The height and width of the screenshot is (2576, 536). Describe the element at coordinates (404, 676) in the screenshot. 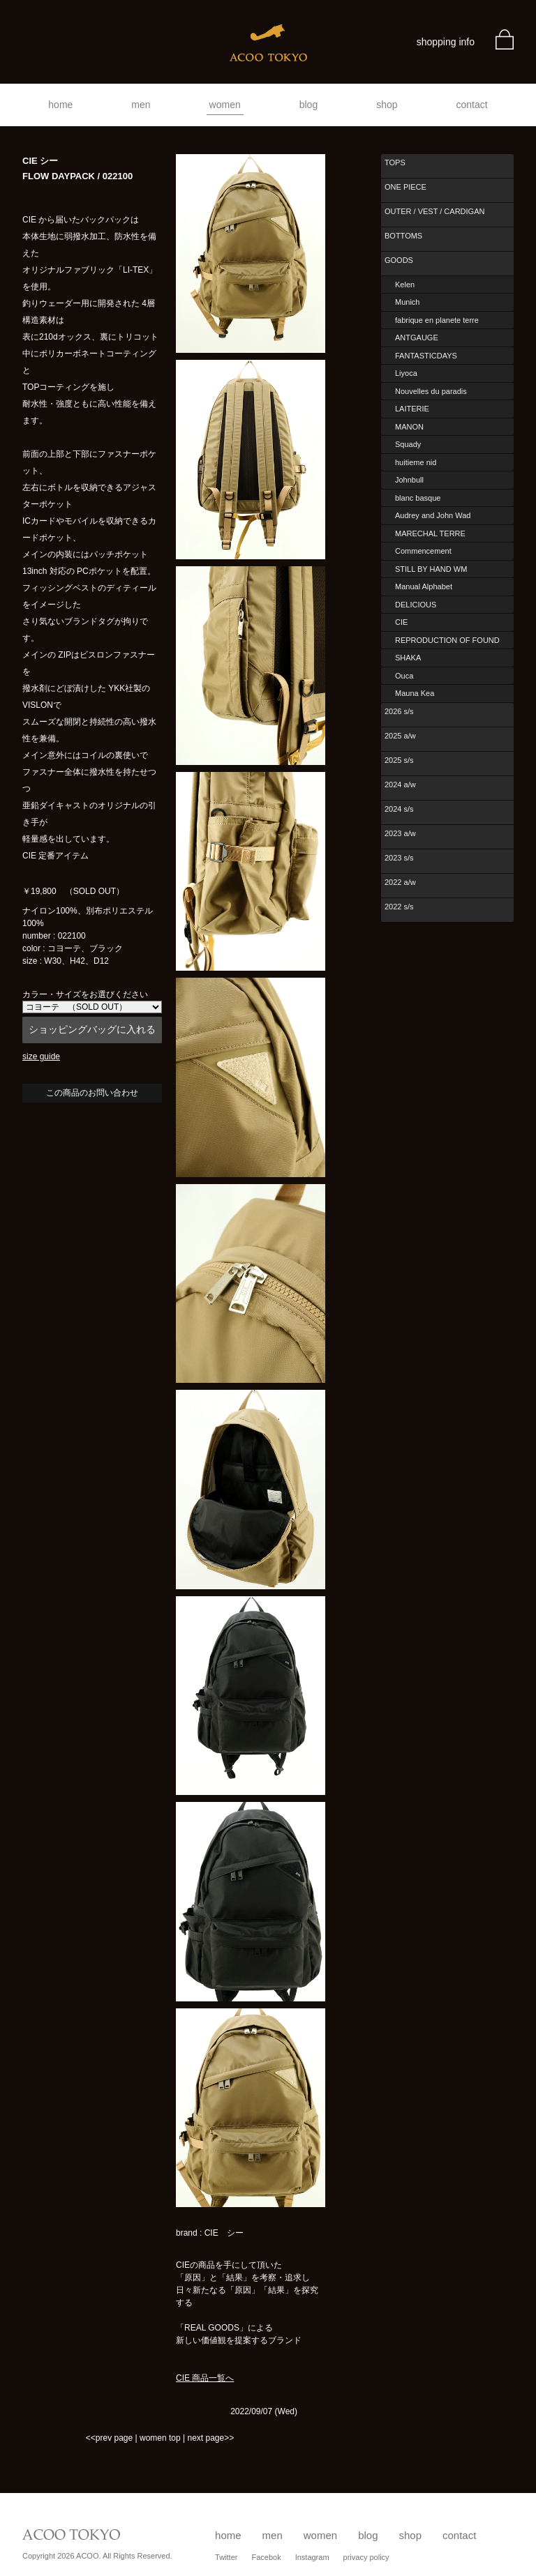

I see `Ouca` at that location.